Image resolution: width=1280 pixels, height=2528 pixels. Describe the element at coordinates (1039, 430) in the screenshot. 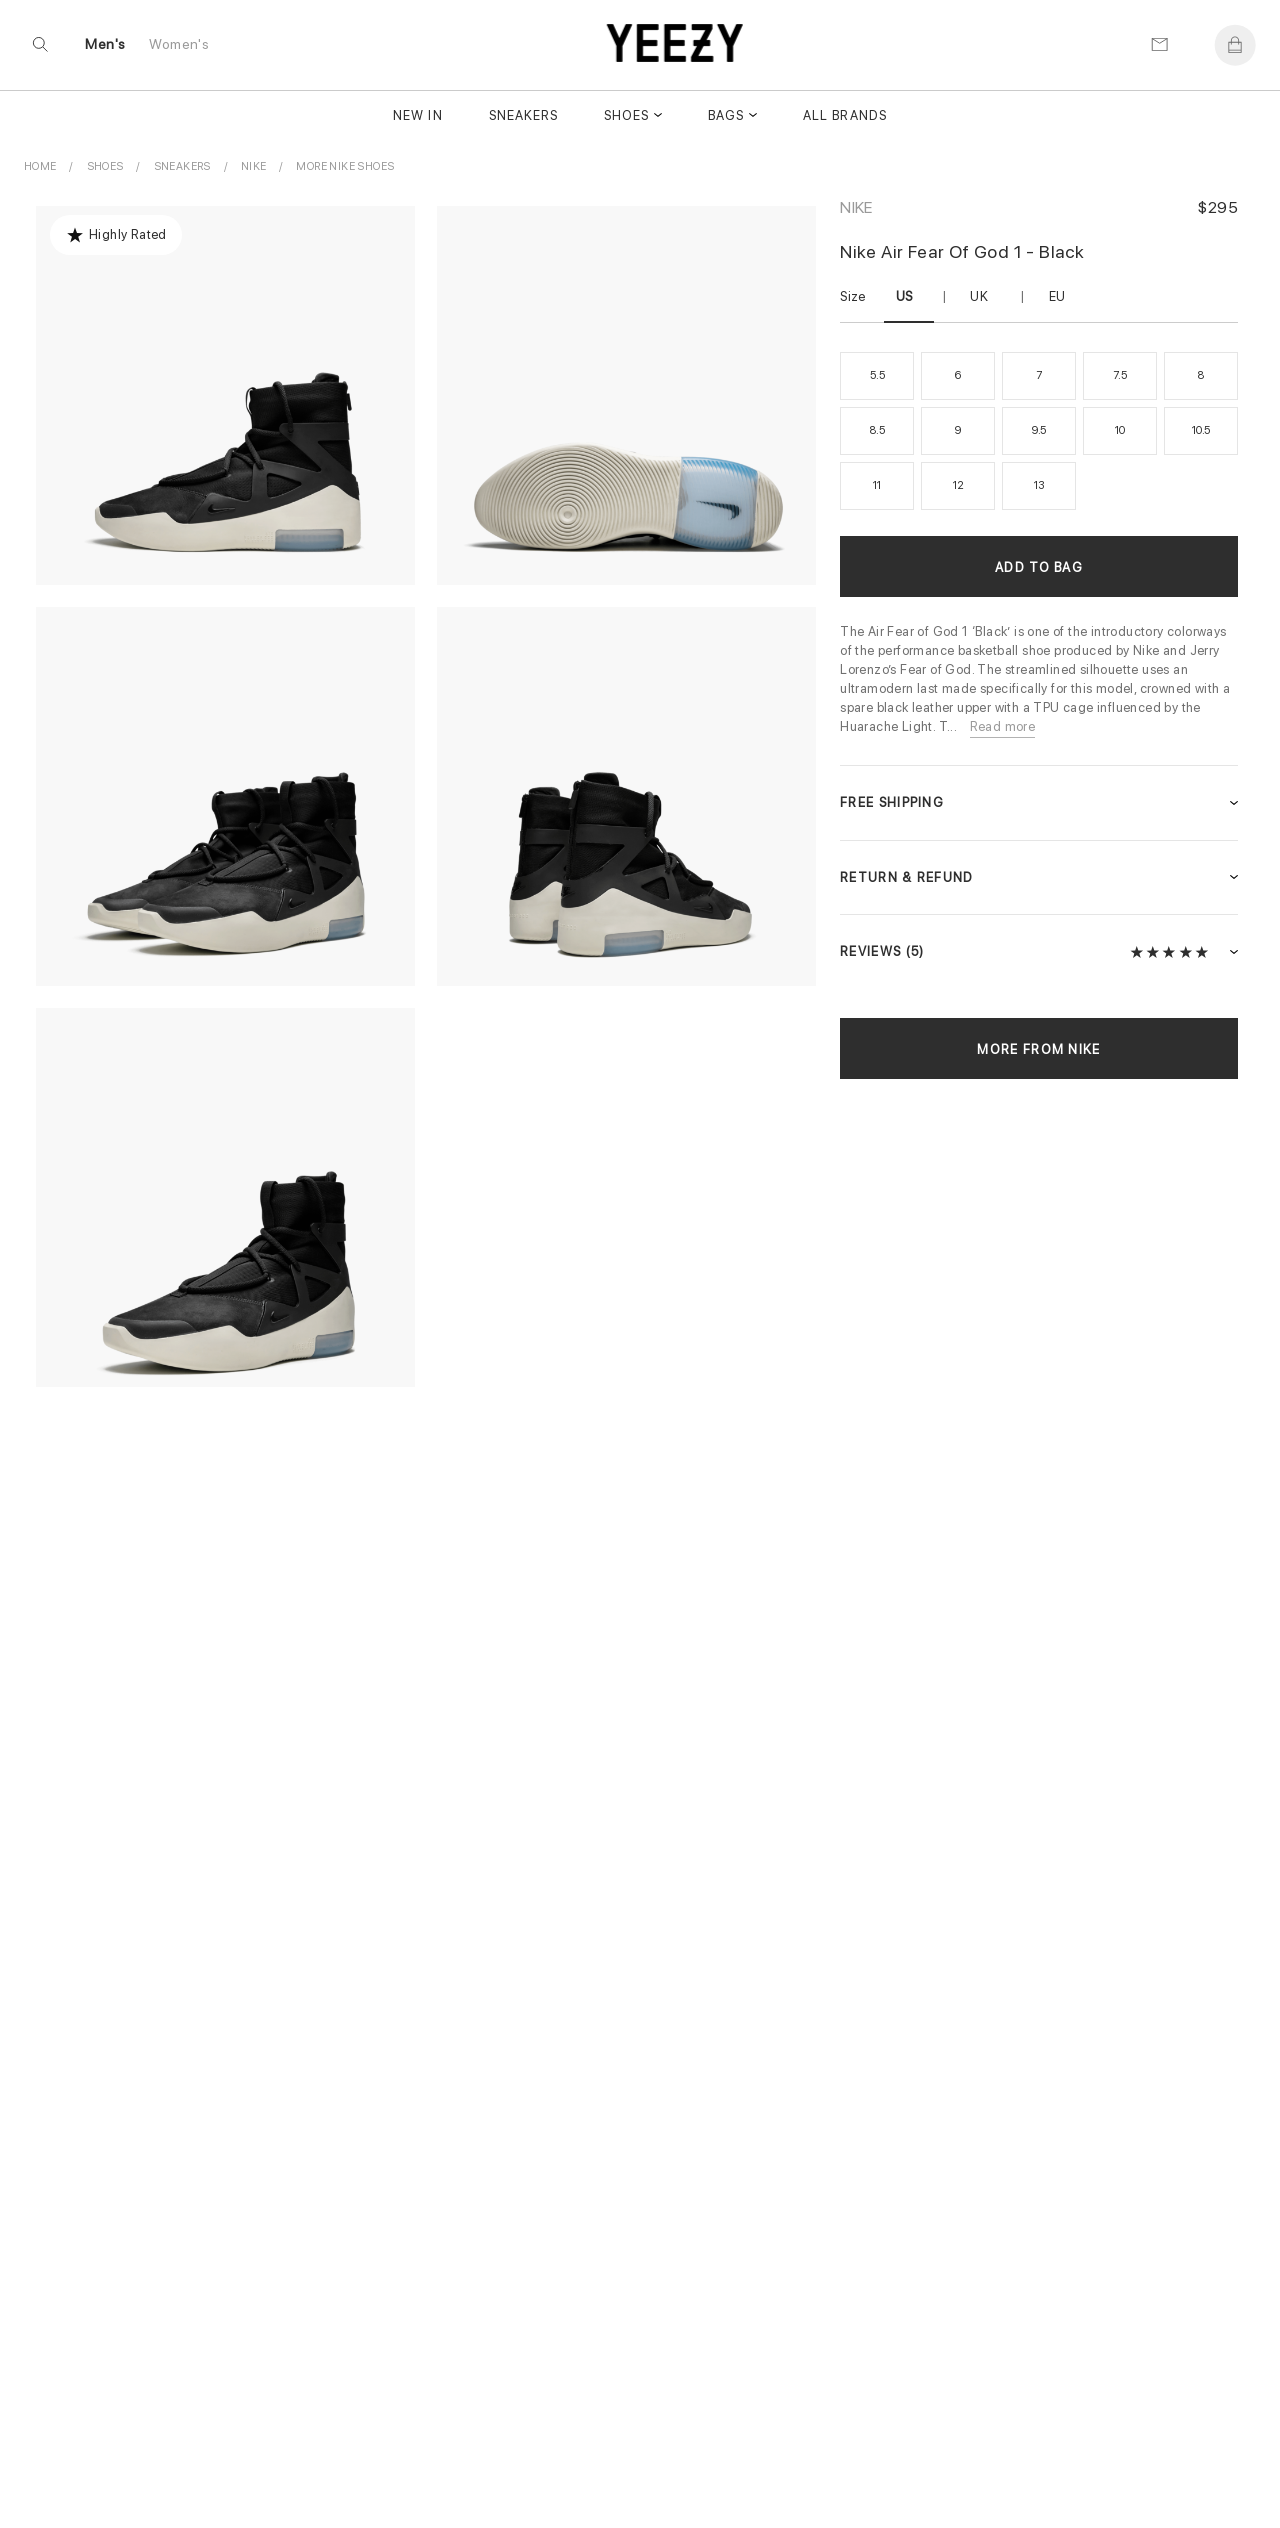

I see `9.5` at that location.